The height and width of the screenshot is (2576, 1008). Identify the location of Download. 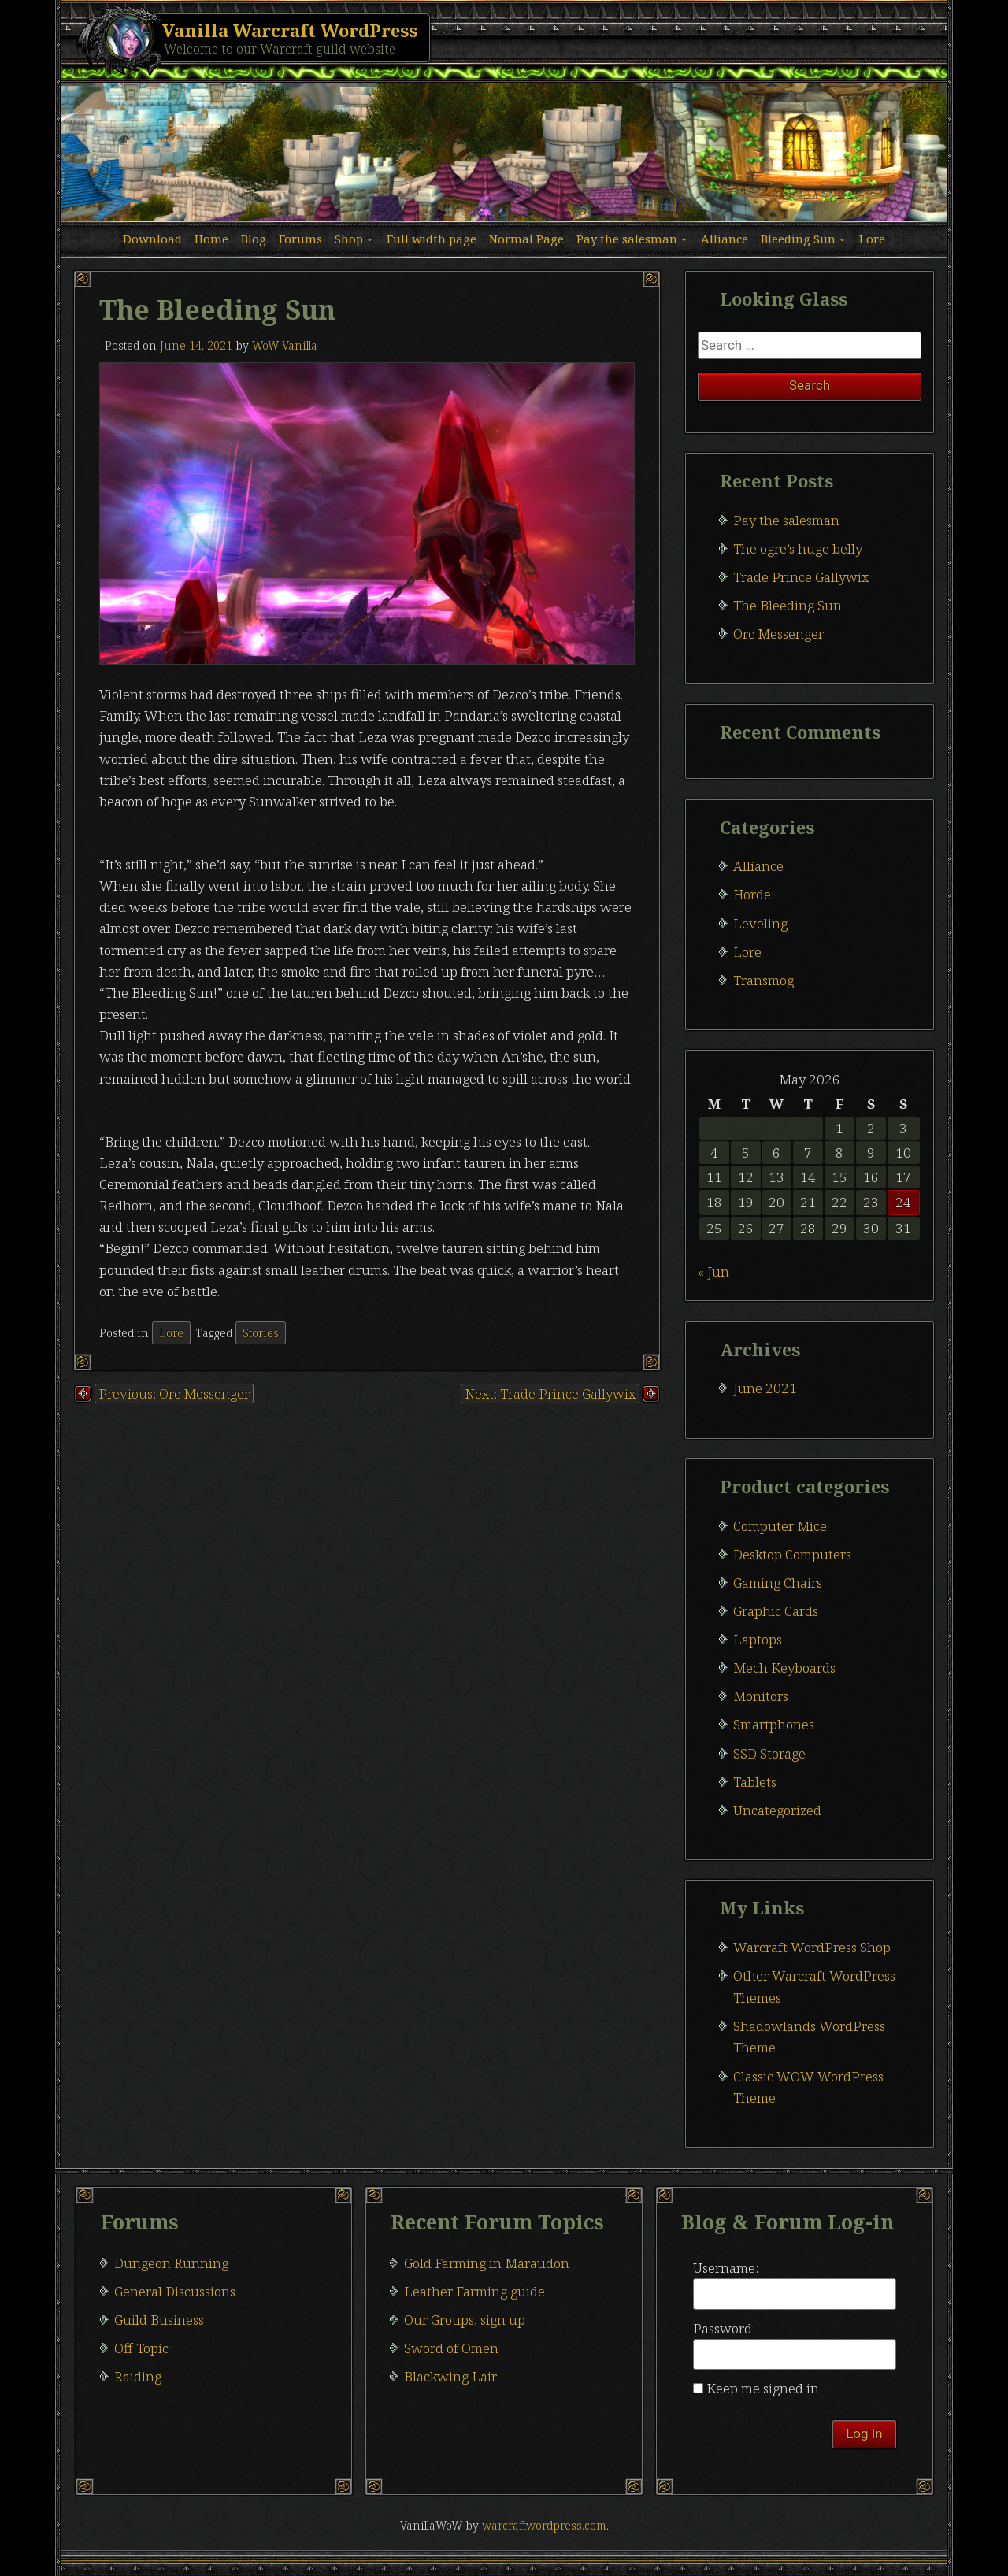
(152, 238).